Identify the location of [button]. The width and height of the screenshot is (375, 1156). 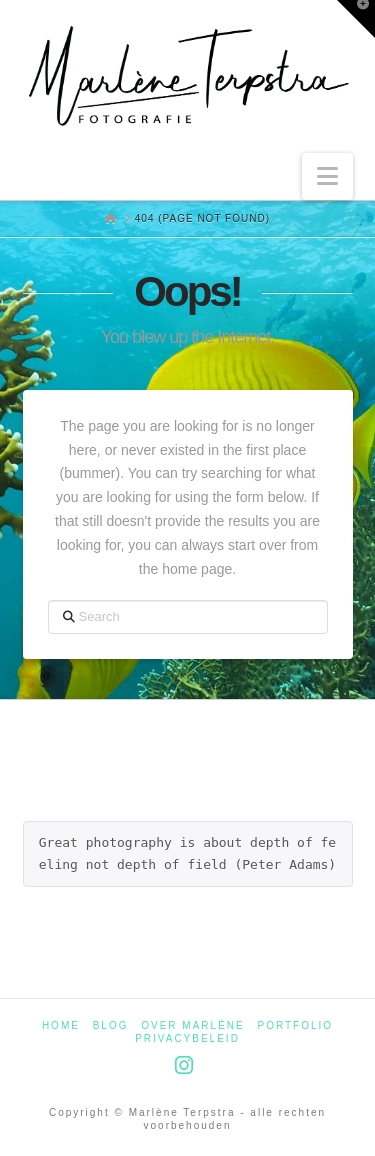
(327, 176).